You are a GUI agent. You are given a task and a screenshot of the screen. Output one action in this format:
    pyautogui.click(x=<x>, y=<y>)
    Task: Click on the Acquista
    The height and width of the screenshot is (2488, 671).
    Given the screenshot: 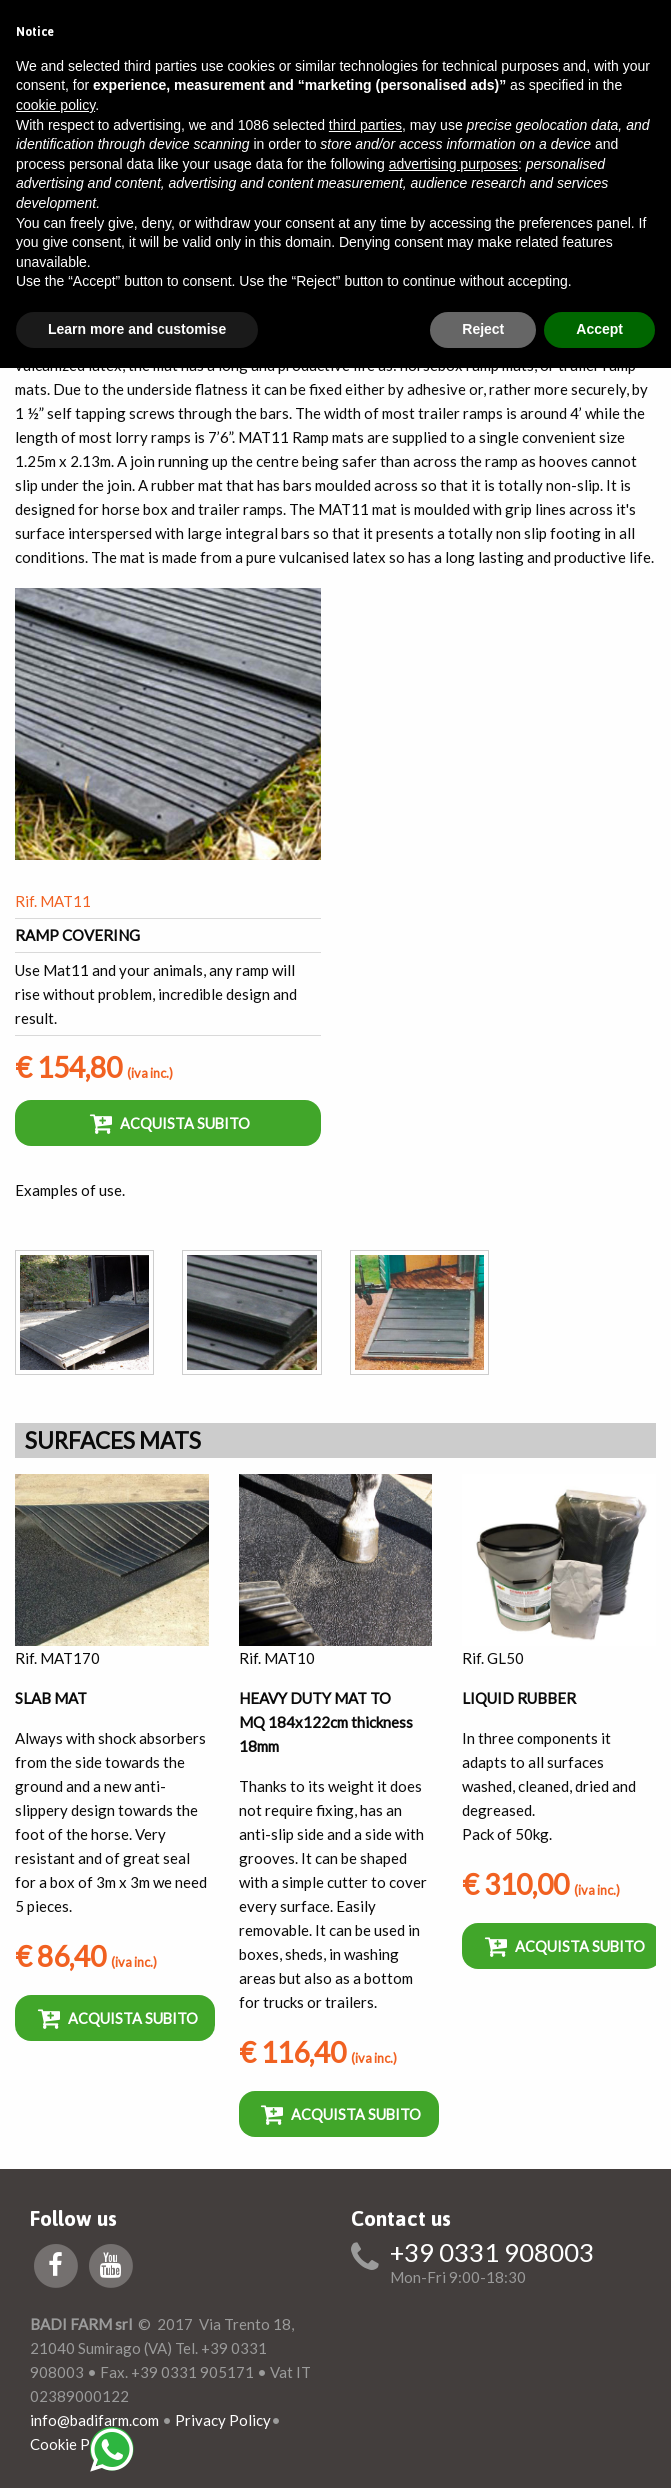 What is the action you would take?
    pyautogui.click(x=170, y=1123)
    